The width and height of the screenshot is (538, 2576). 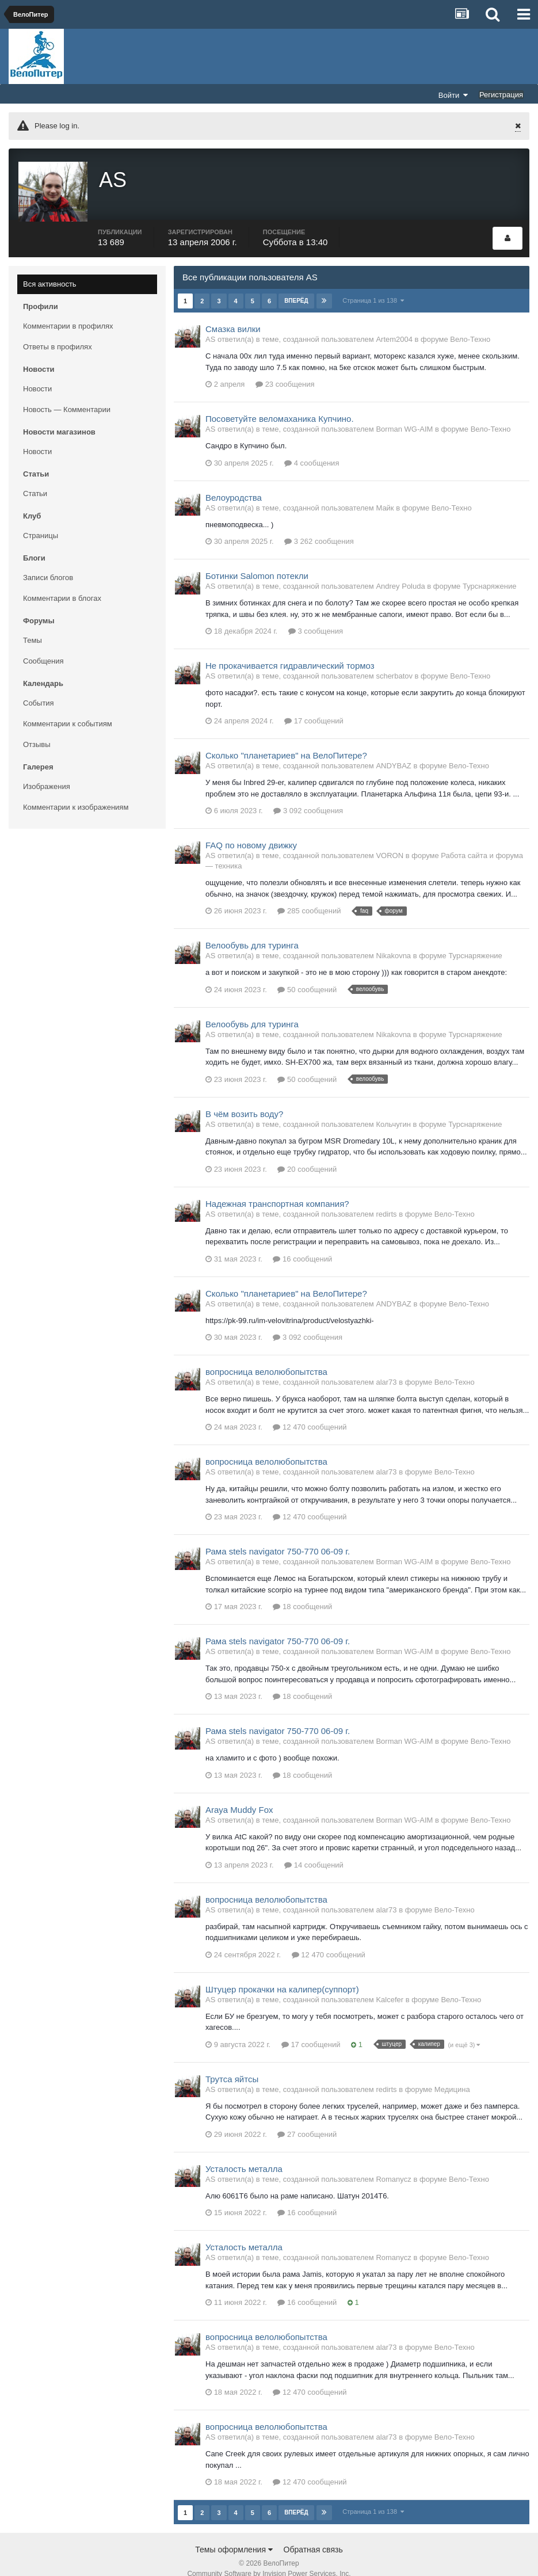 What do you see at coordinates (231, 2065) in the screenshot?
I see `Трутса яйтсы` at bounding box center [231, 2065].